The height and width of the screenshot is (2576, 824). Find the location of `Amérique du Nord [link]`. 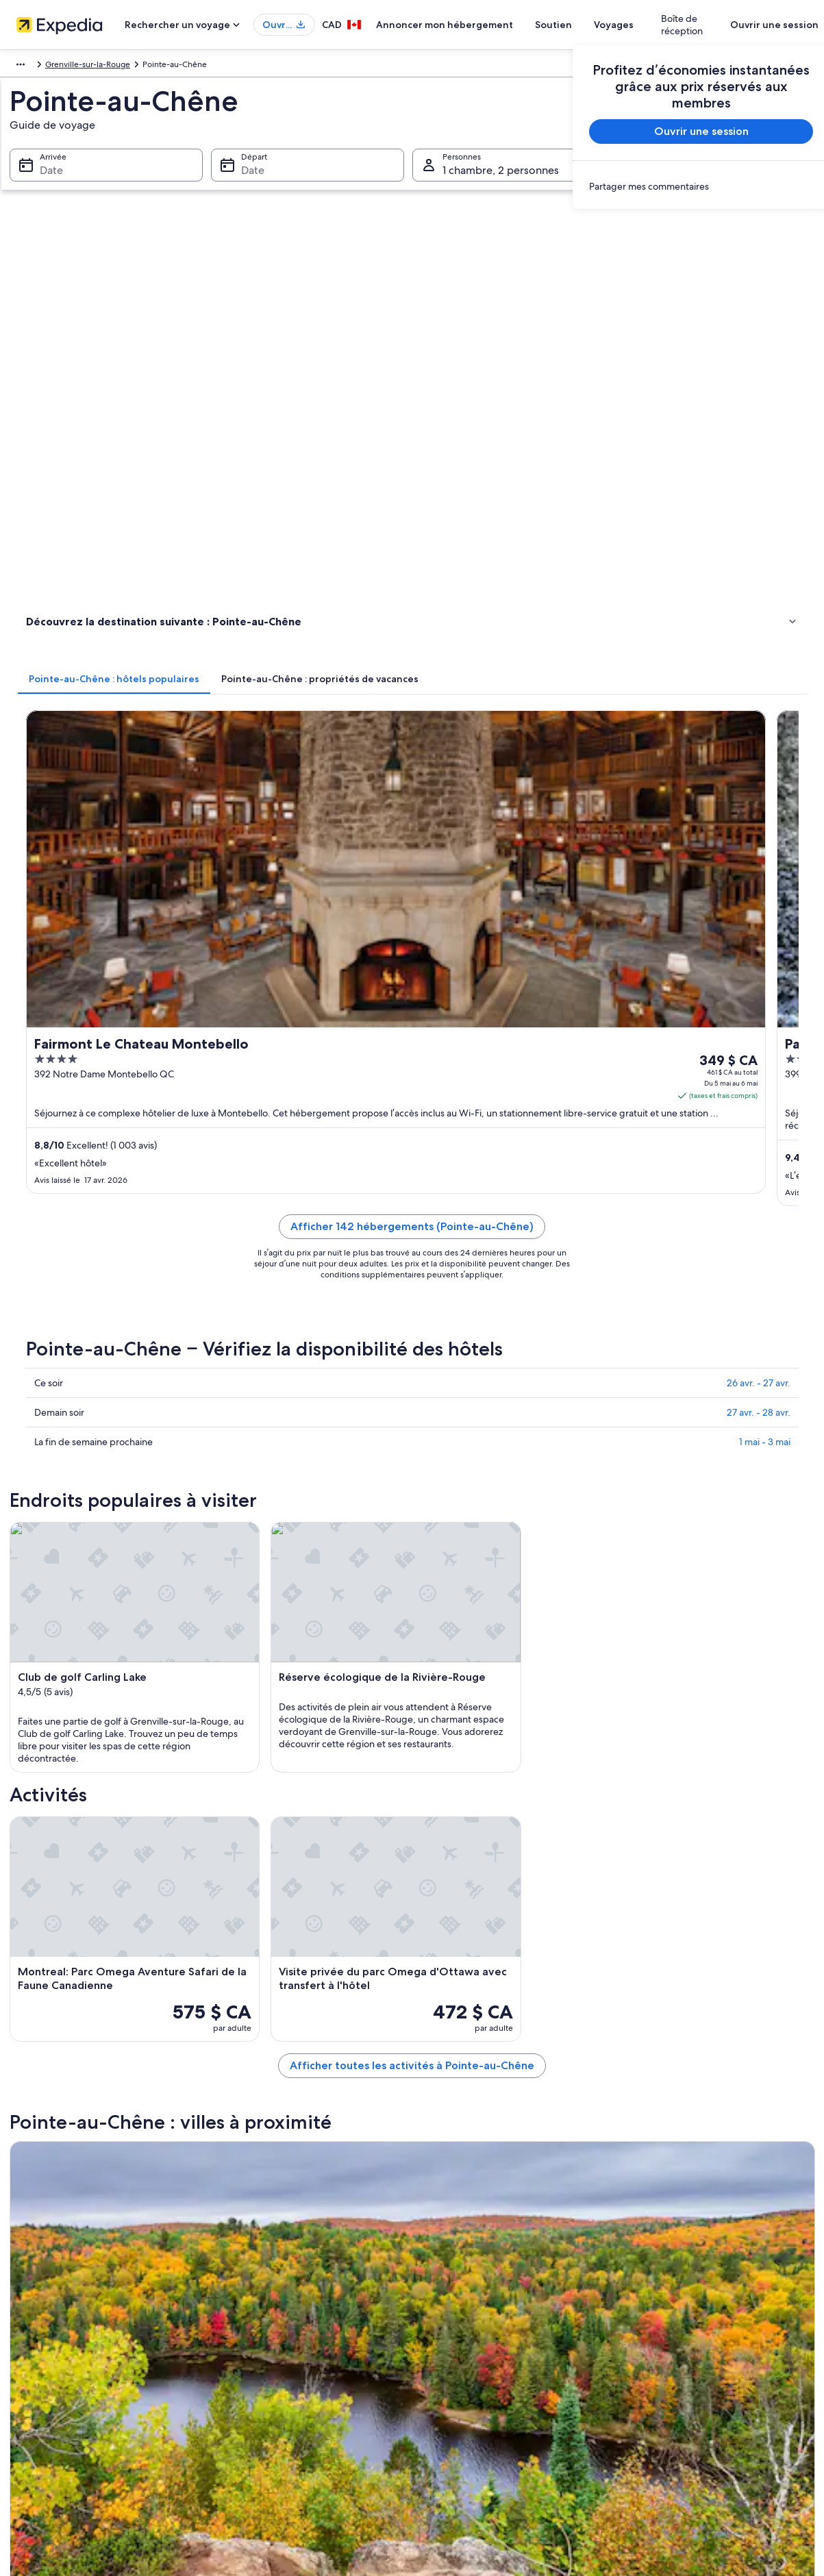

Amérique du Nord [link] is located at coordinates (43, 66).